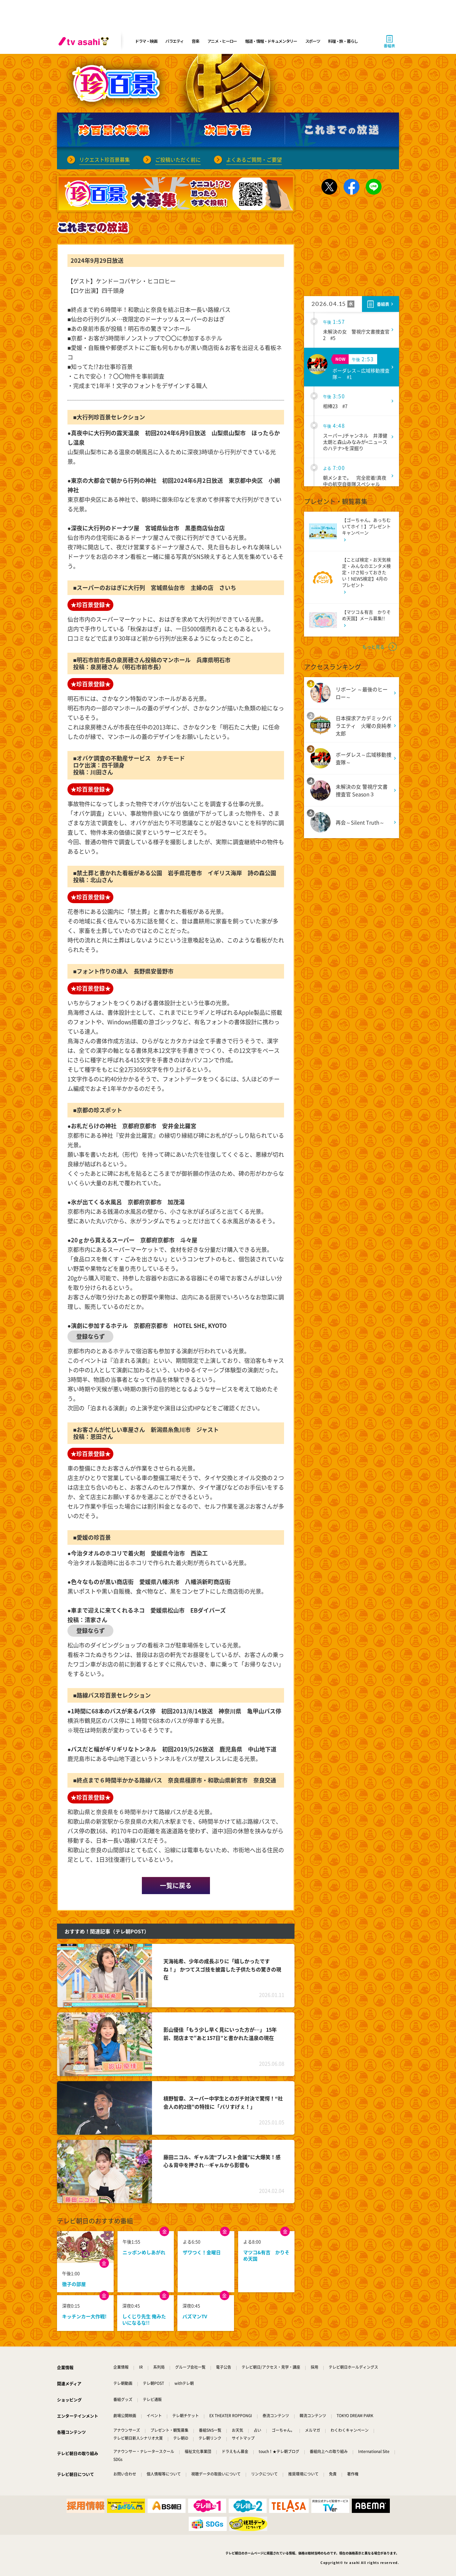  I want to click on 料理・旅・暮らし, so click(343, 41).